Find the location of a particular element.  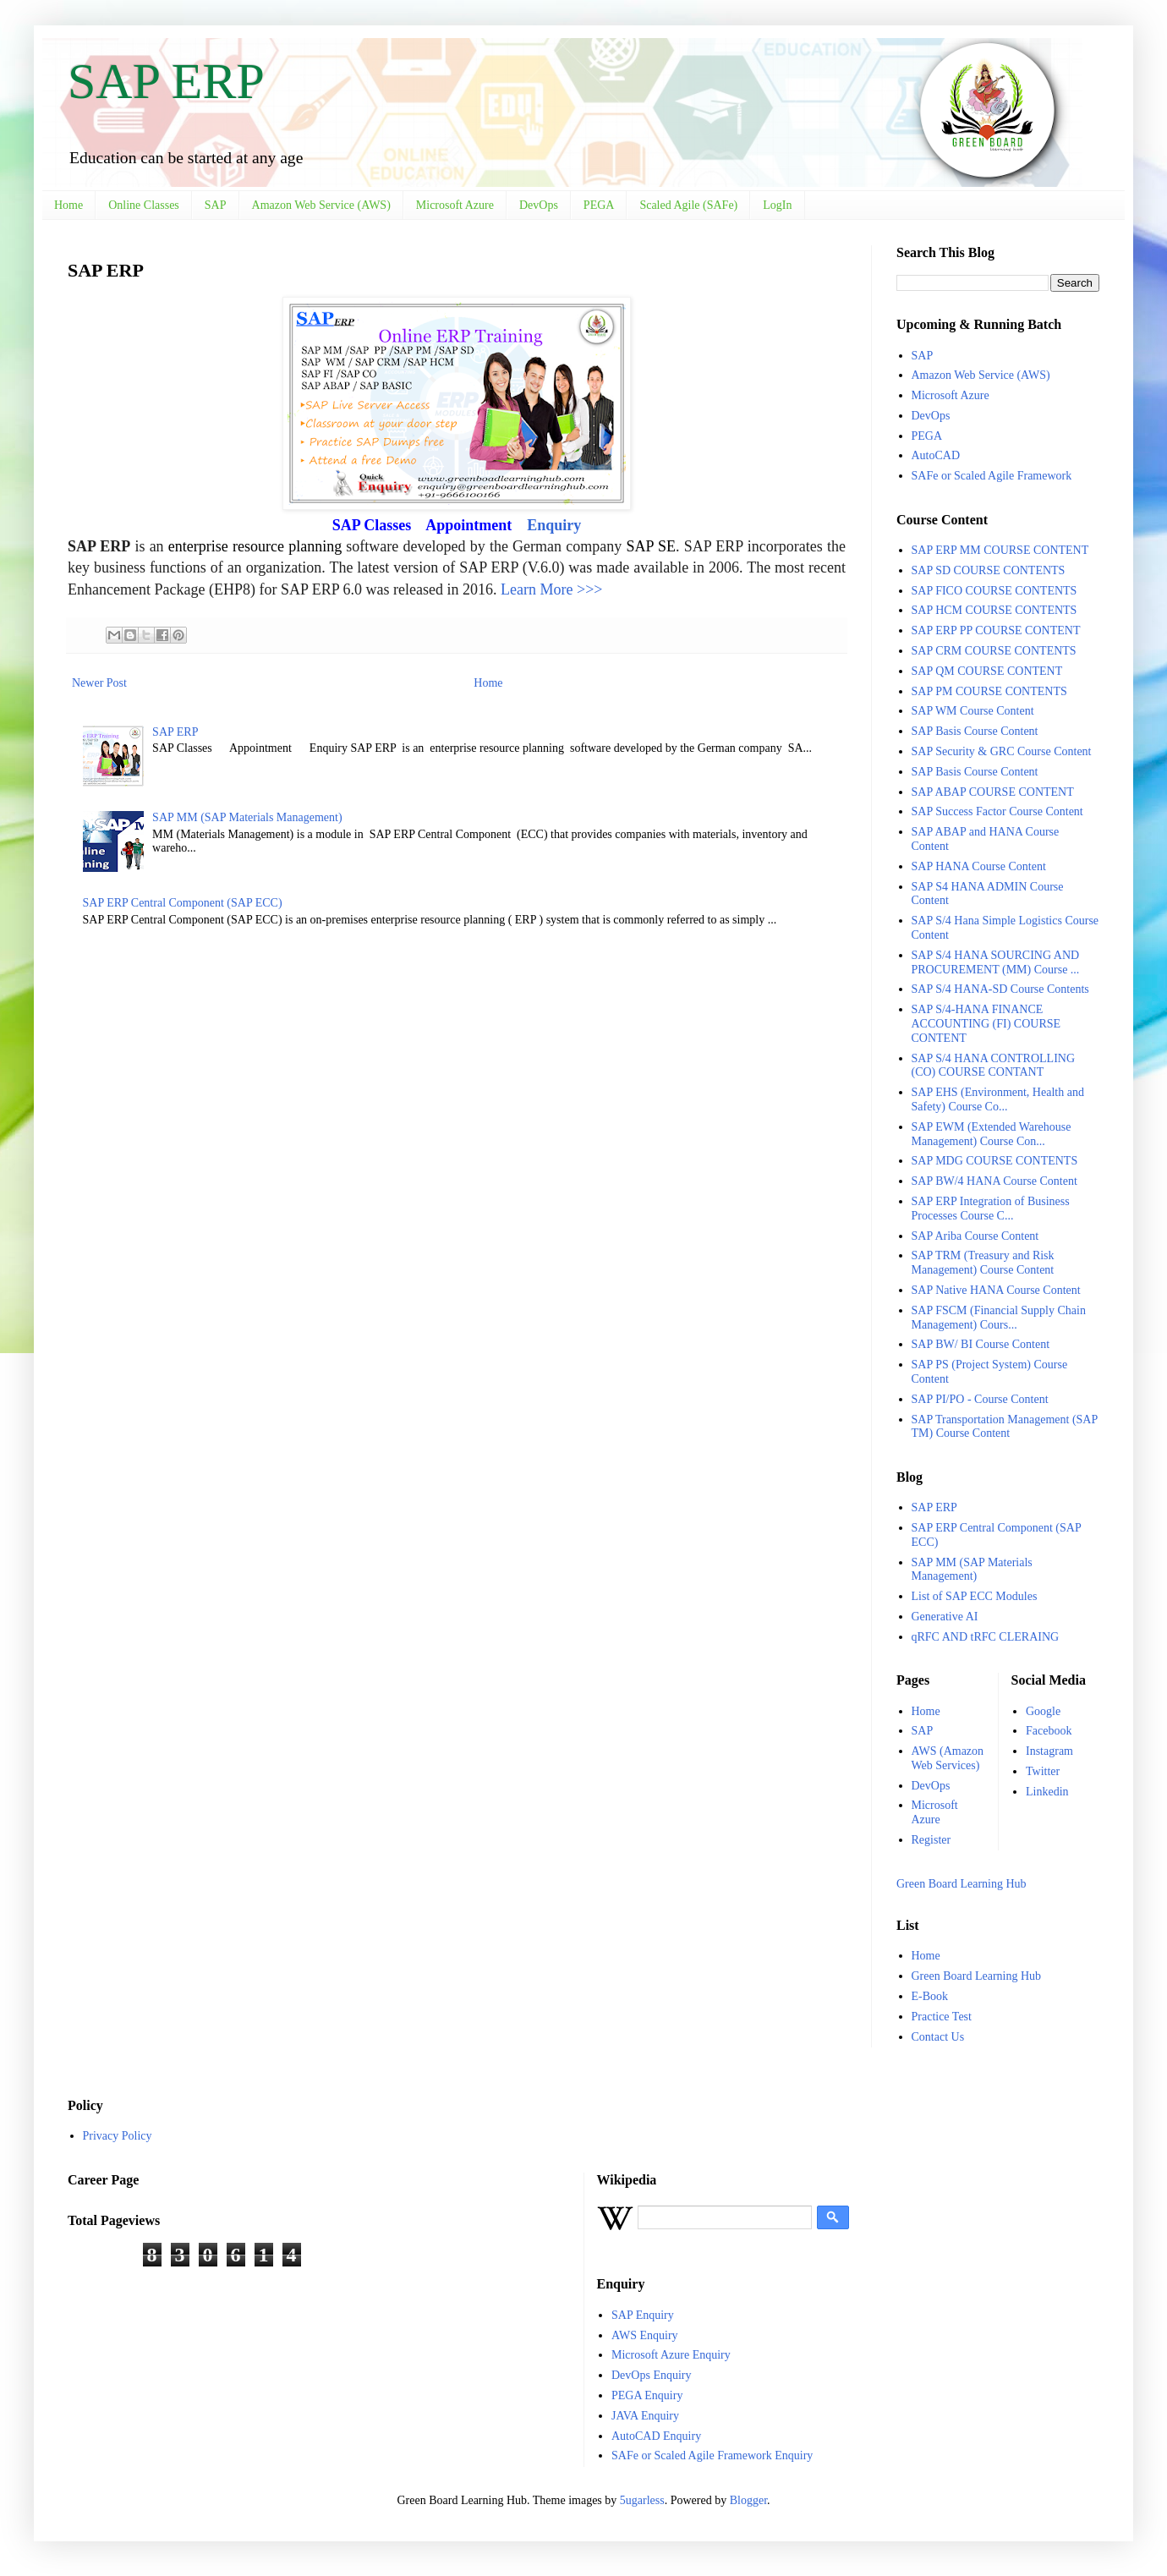

Twitter is located at coordinates (1043, 1771).